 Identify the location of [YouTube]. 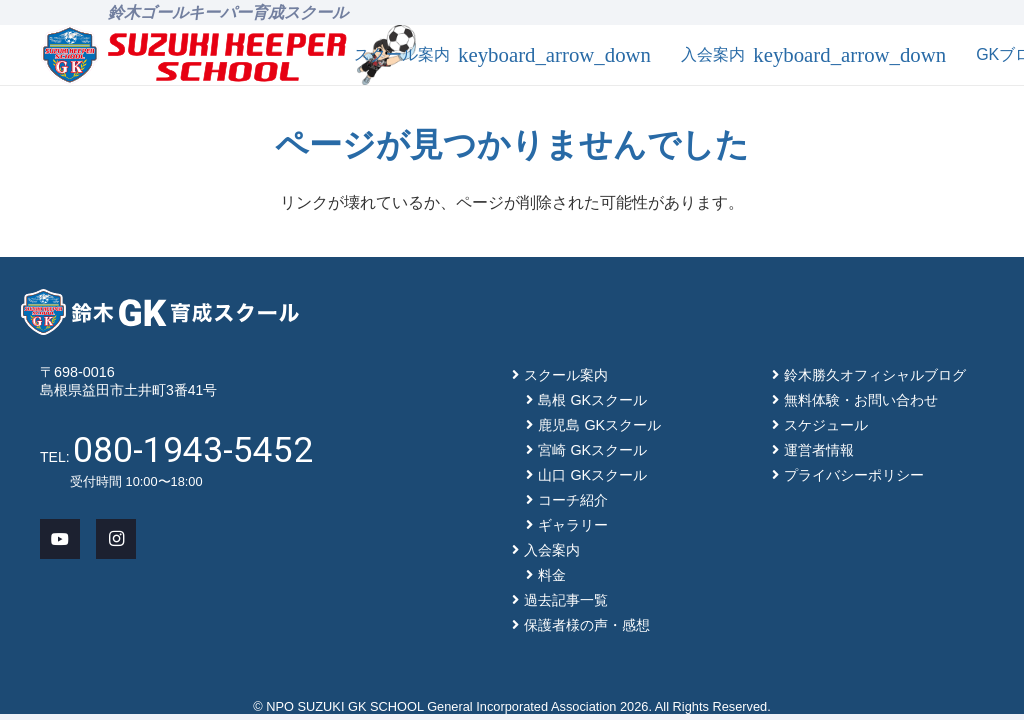
(60, 539).